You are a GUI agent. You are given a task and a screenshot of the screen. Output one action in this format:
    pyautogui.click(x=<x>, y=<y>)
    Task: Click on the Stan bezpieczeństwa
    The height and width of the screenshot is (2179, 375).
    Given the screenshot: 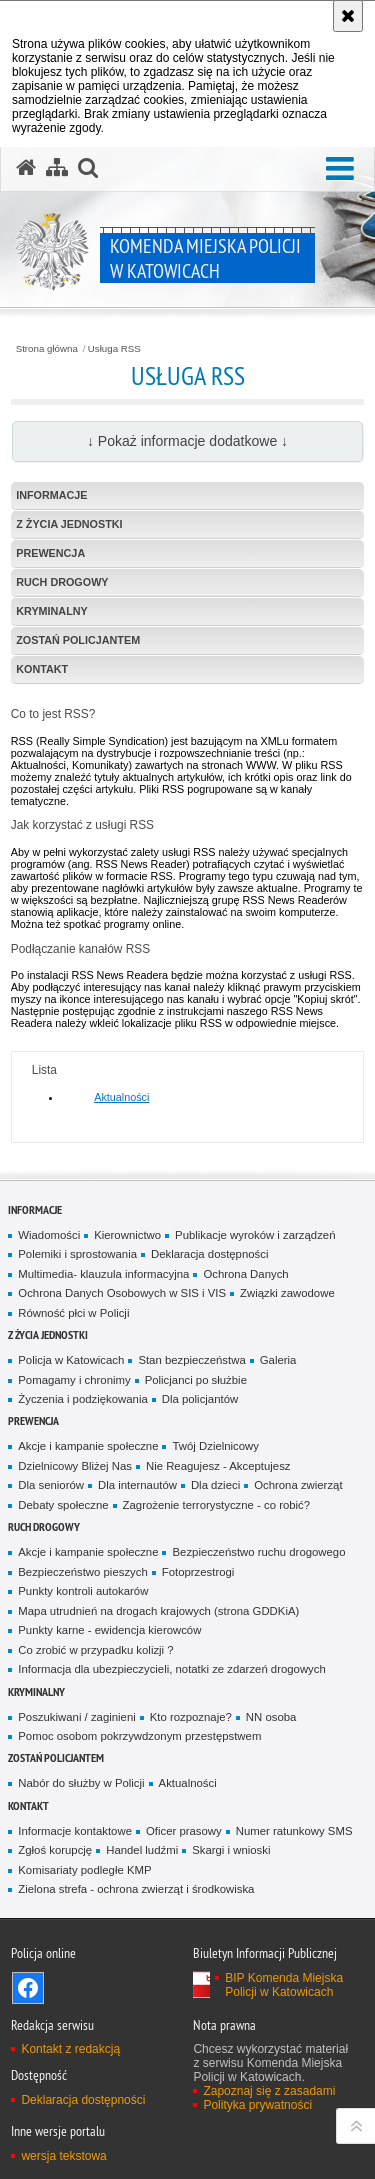 What is the action you would take?
    pyautogui.click(x=191, y=1360)
    